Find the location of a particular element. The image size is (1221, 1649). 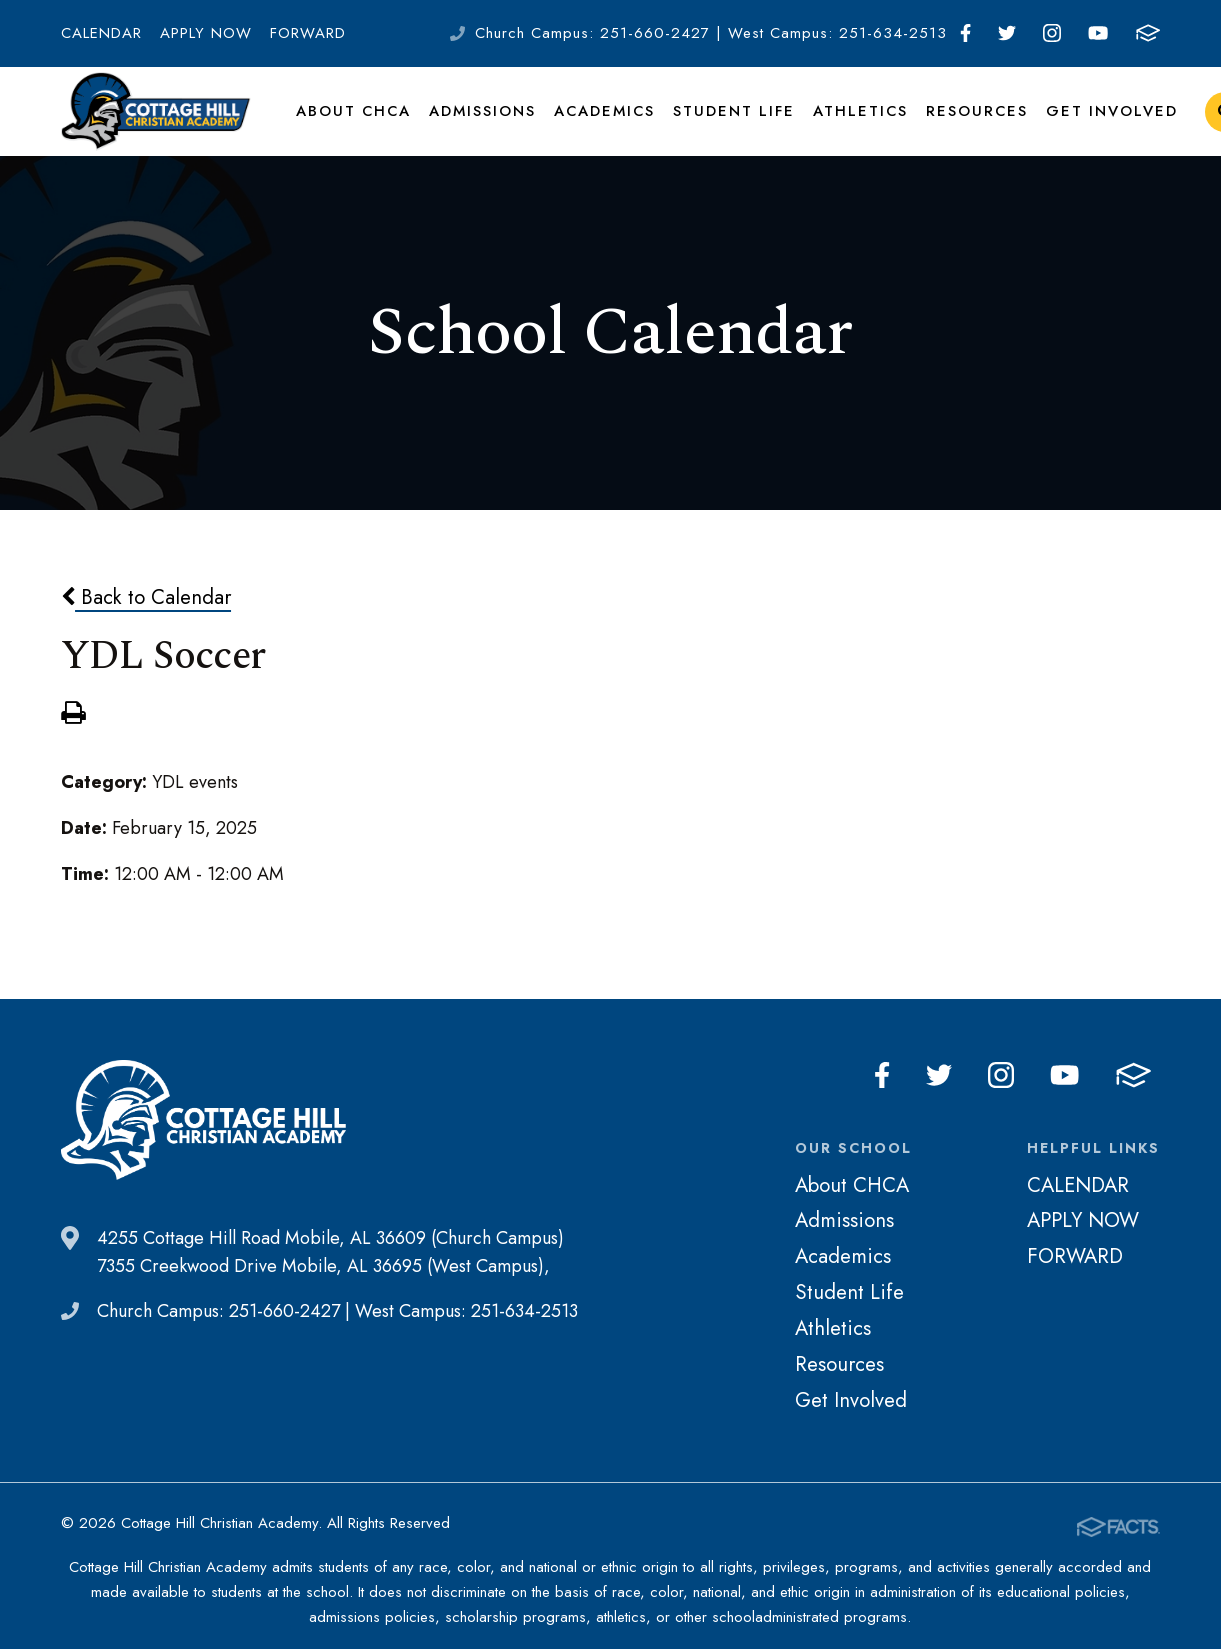

FORWARD is located at coordinates (308, 33).